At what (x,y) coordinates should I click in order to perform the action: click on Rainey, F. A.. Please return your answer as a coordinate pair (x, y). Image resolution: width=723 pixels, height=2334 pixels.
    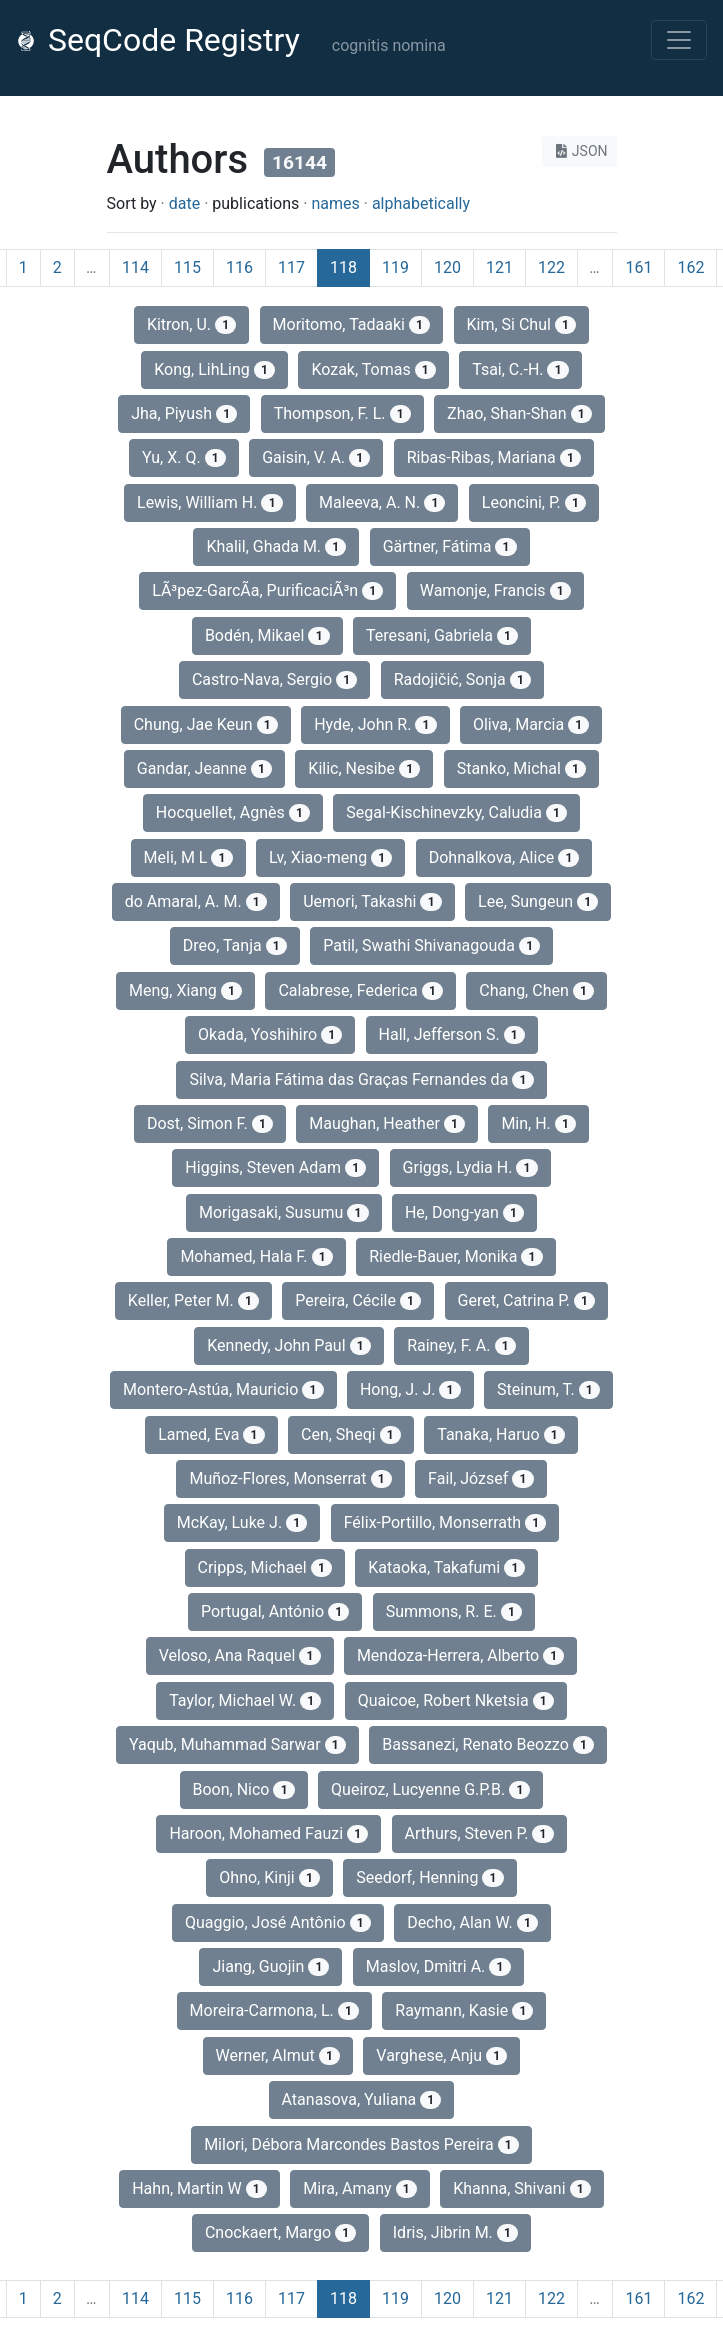
    Looking at the image, I should click on (461, 1345).